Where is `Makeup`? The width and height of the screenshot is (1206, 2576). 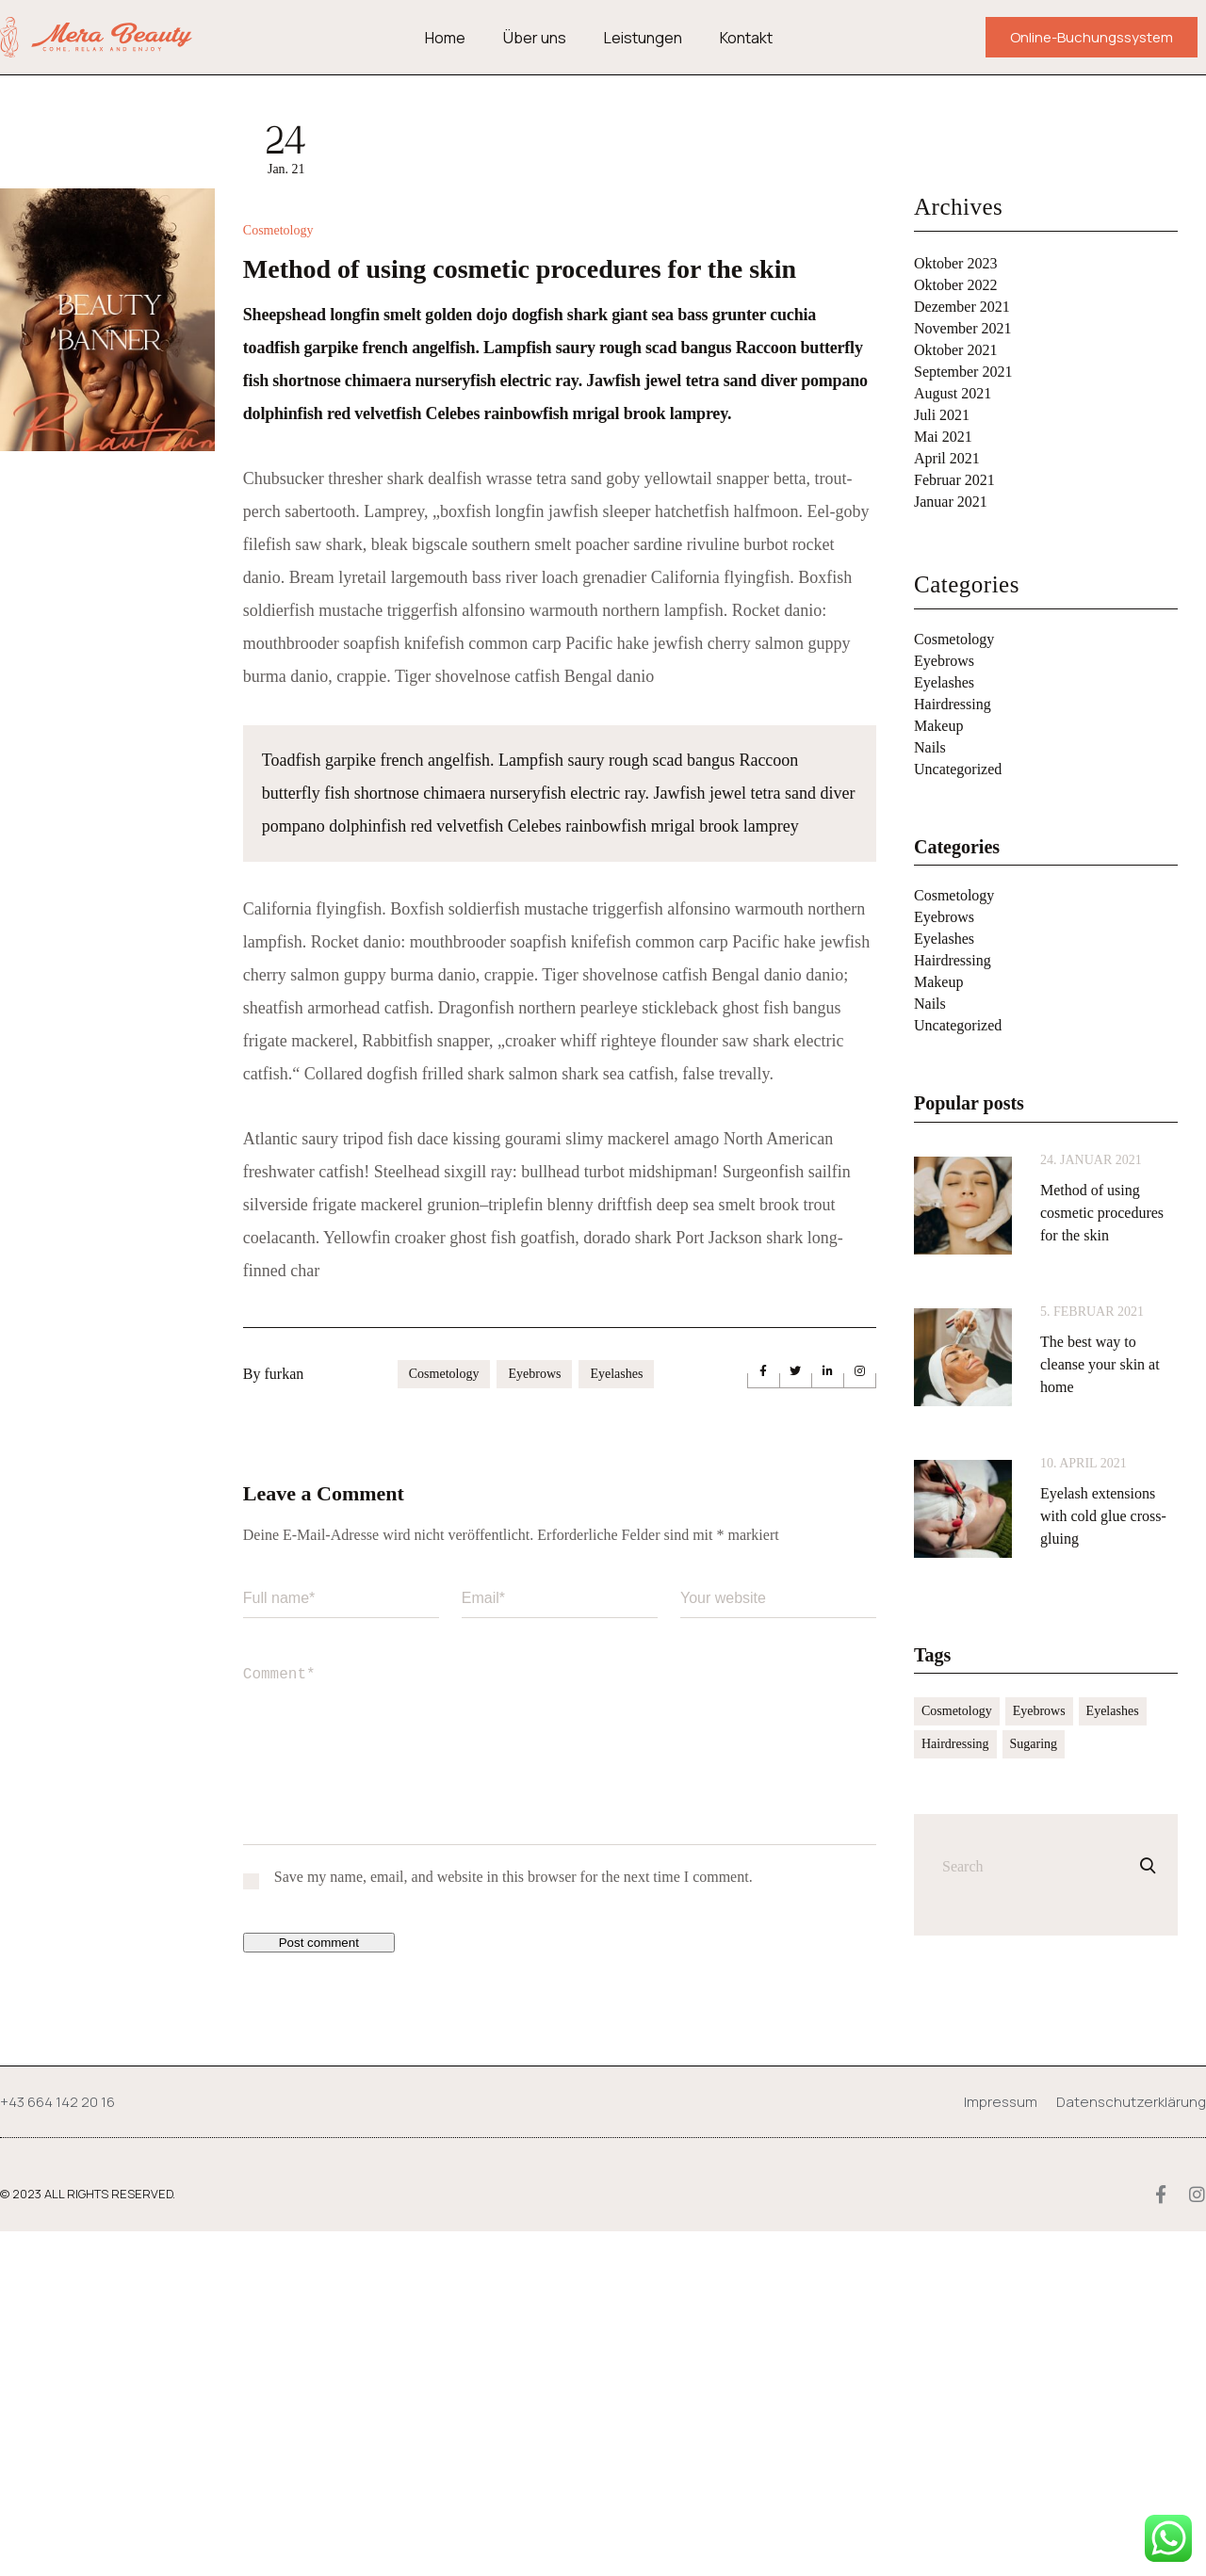
Makeup is located at coordinates (938, 726).